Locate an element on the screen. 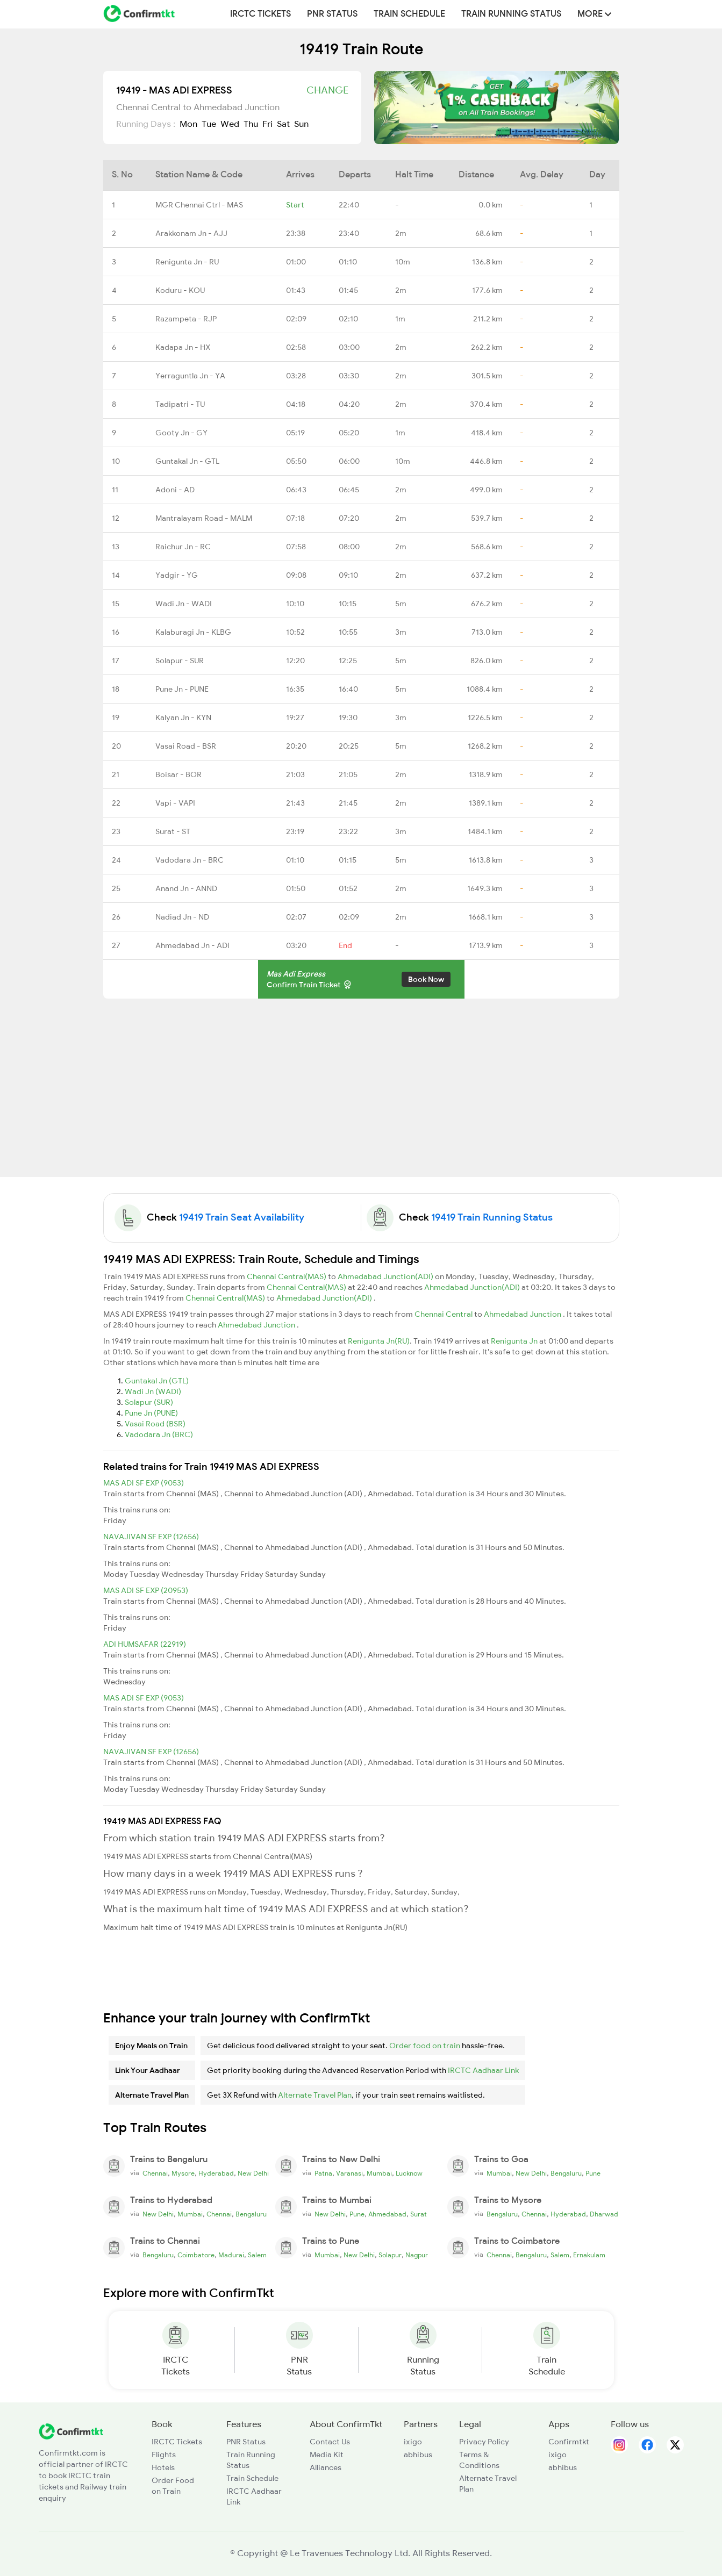 This screenshot has height=2576, width=722. Adoni - AD is located at coordinates (175, 489).